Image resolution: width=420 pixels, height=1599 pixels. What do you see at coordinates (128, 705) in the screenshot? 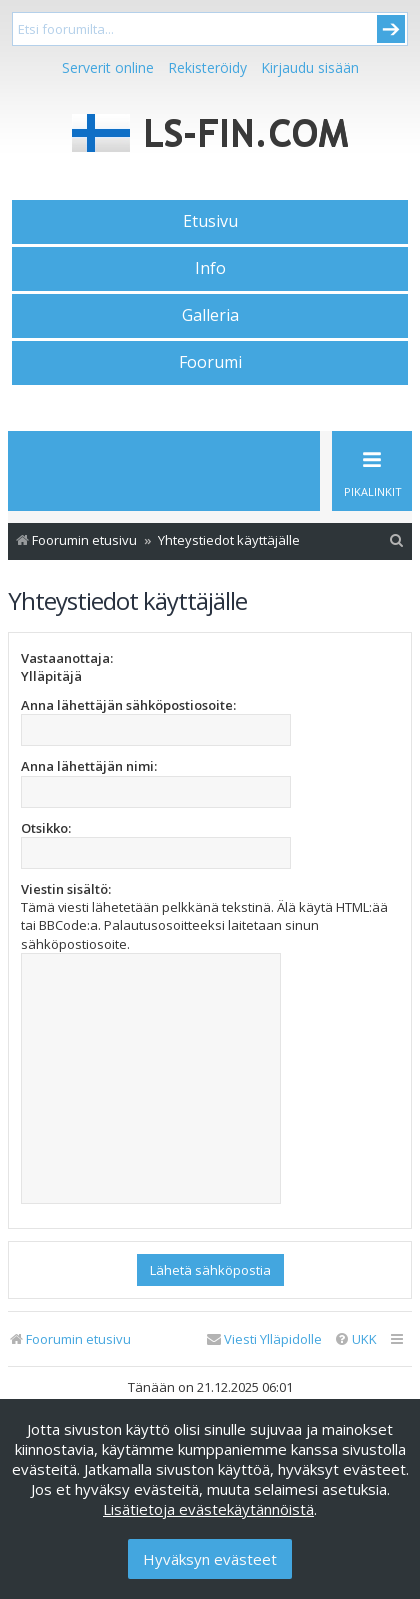
I see `Anna lähettäjän sähköpostiosoite:` at bounding box center [128, 705].